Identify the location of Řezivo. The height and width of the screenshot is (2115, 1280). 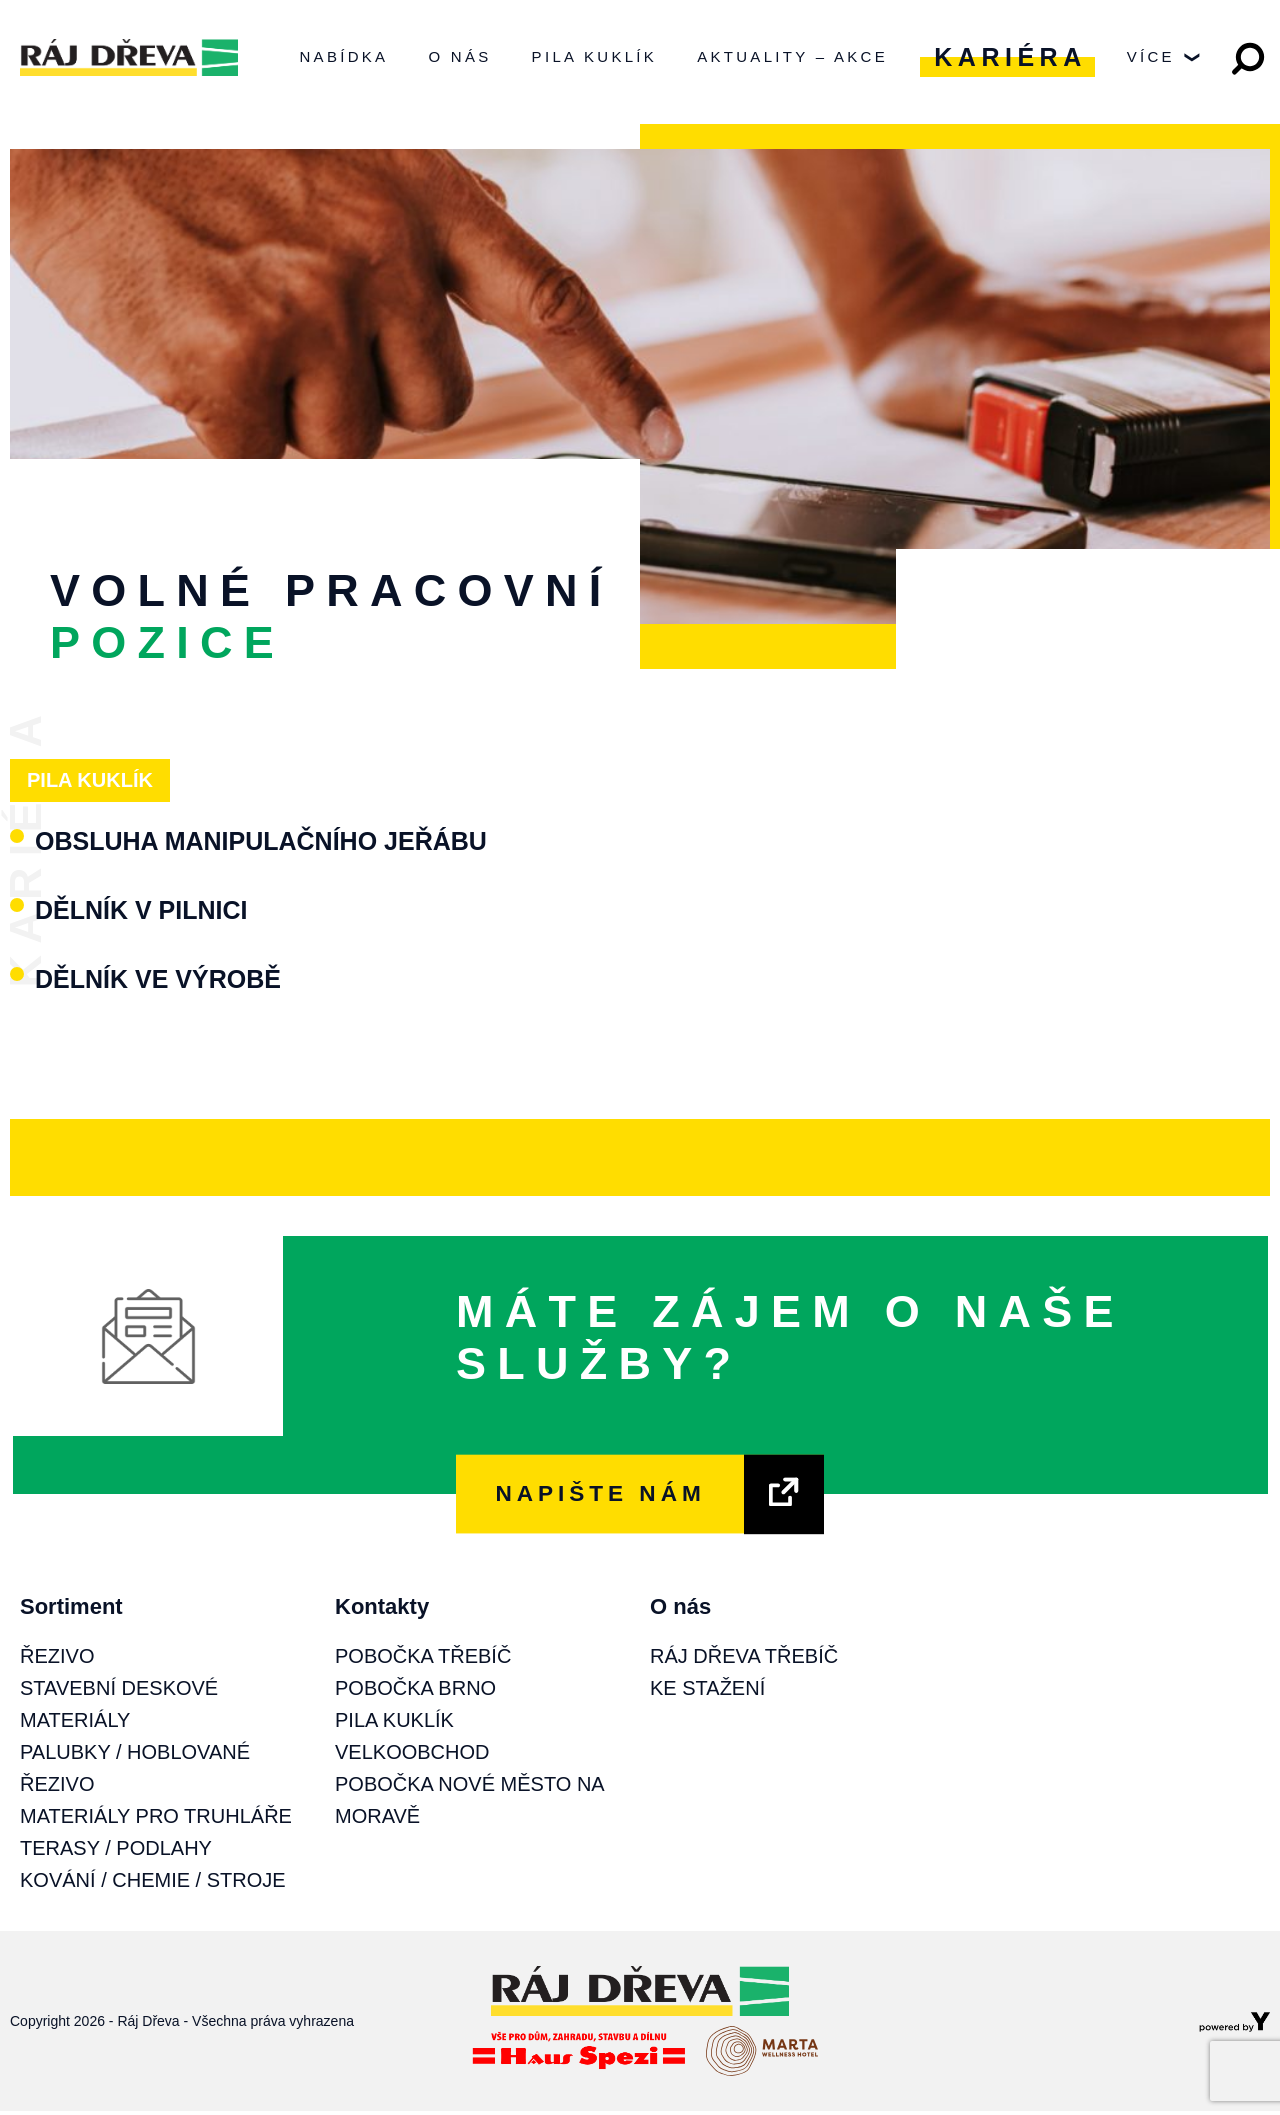
(57, 1660).